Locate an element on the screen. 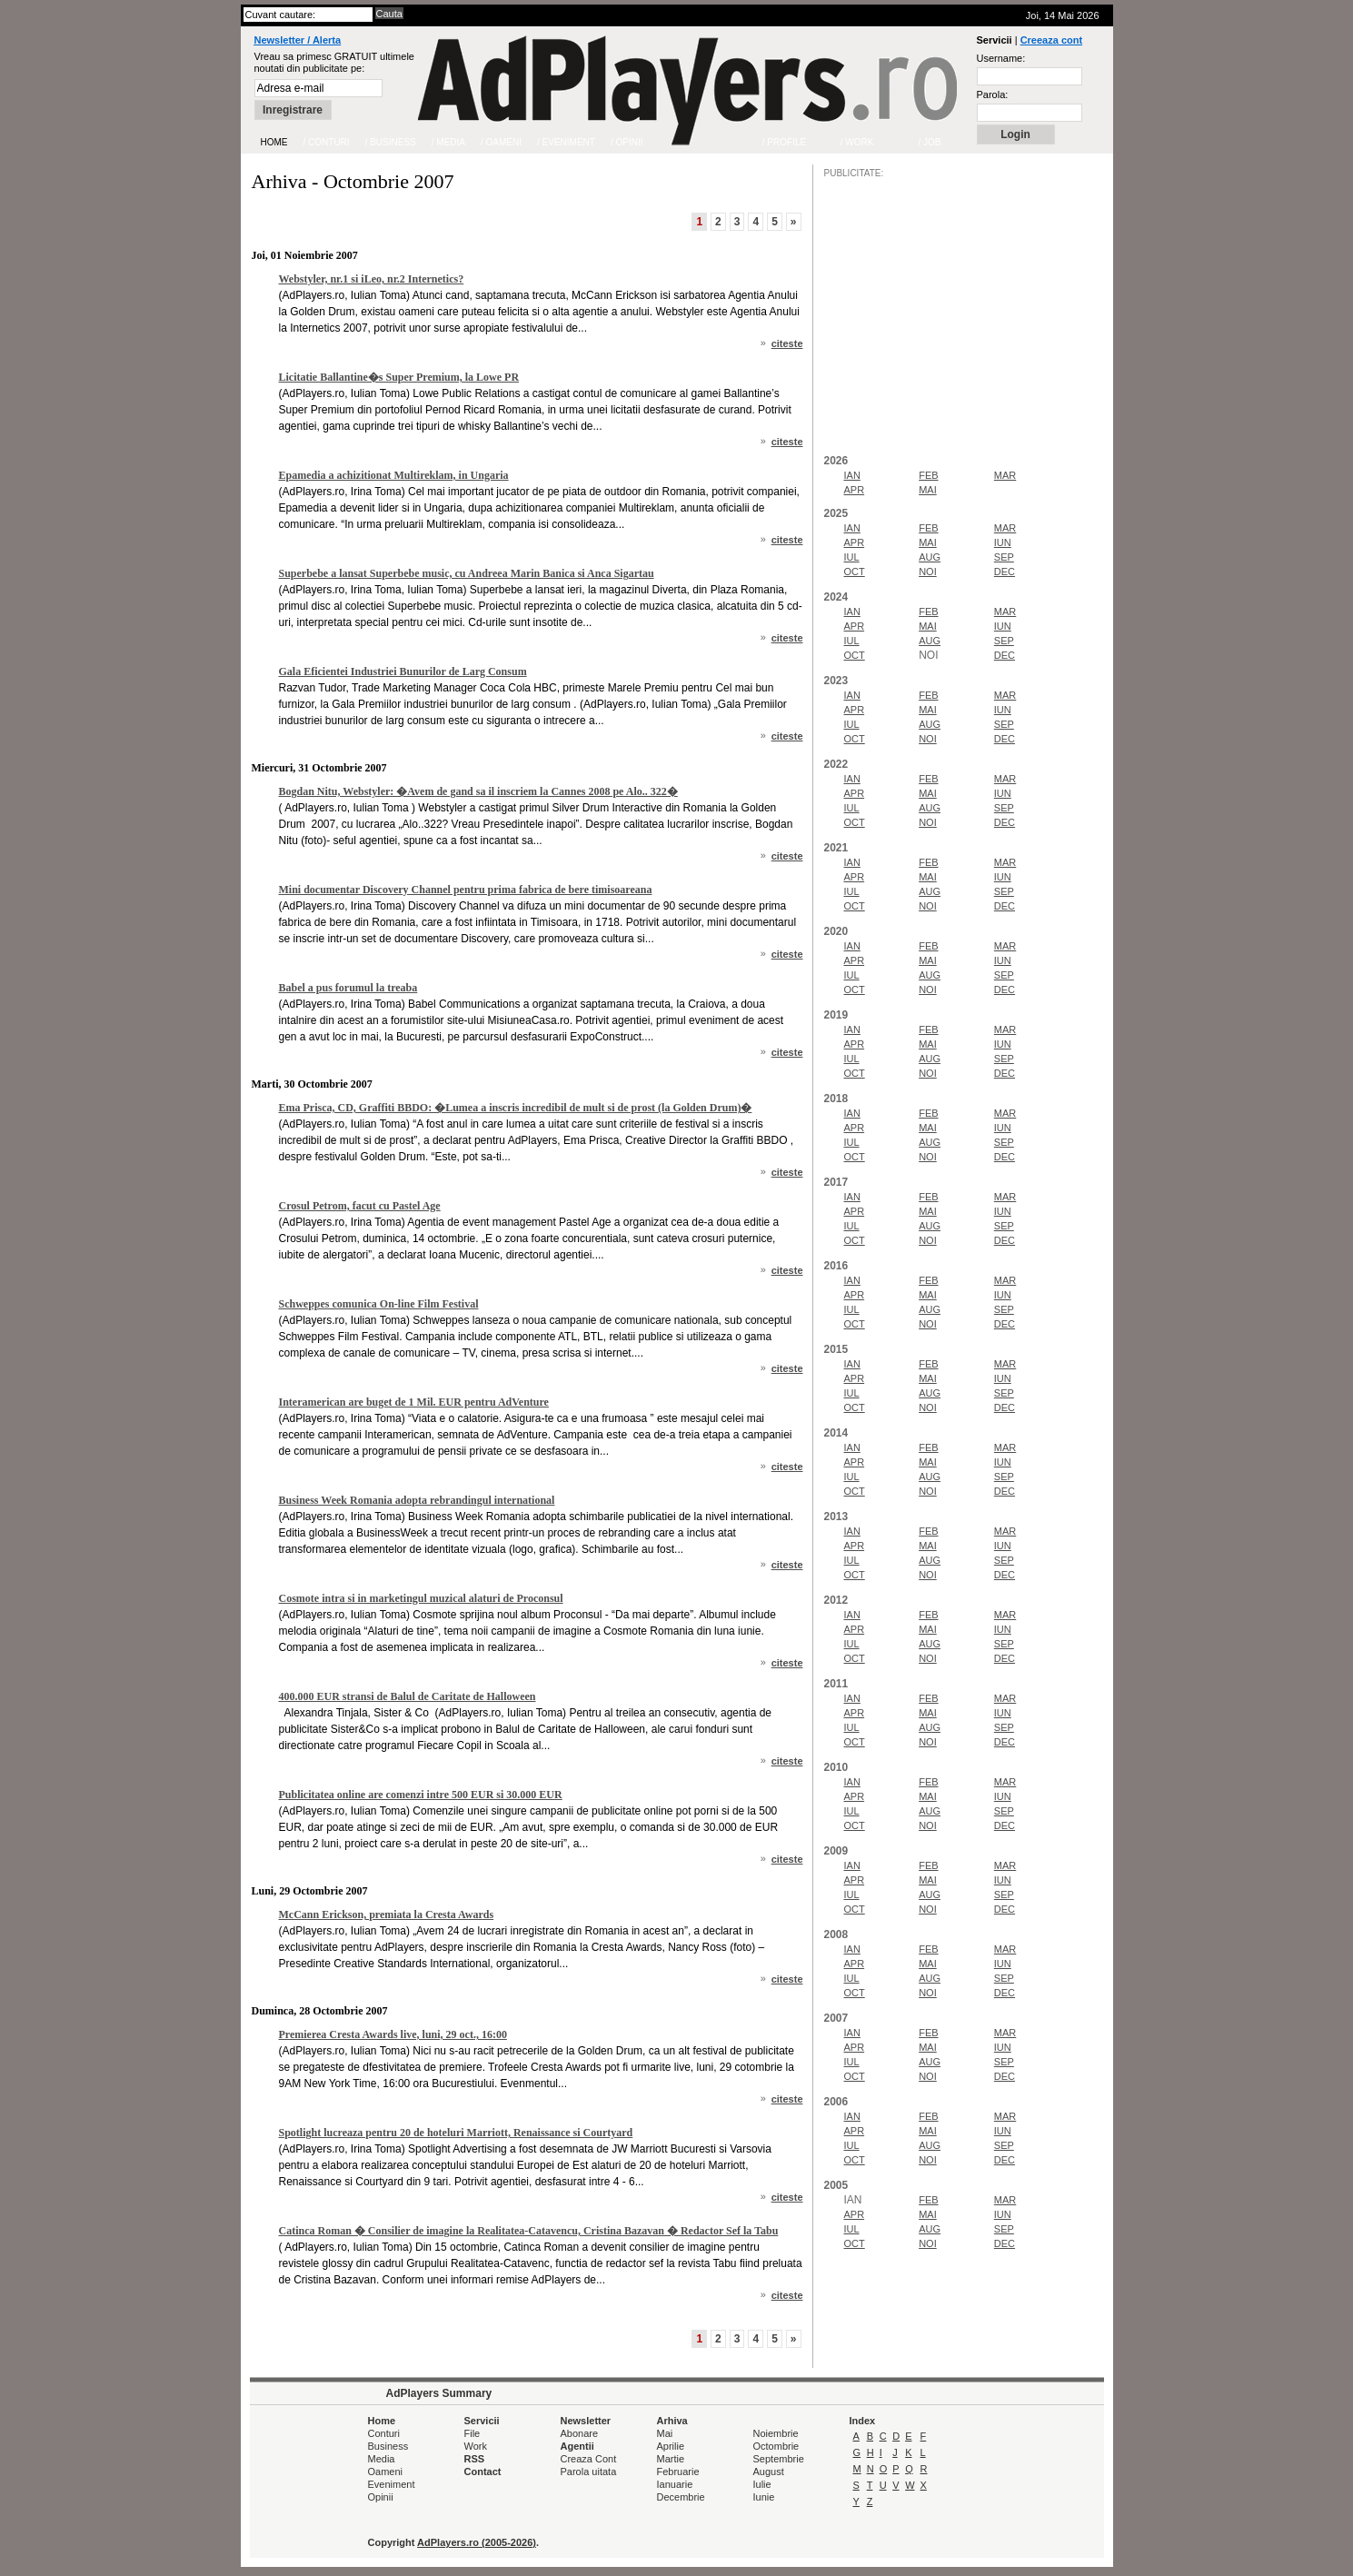 Image resolution: width=1353 pixels, height=2576 pixels. Newsletter / Alerta is located at coordinates (298, 40).